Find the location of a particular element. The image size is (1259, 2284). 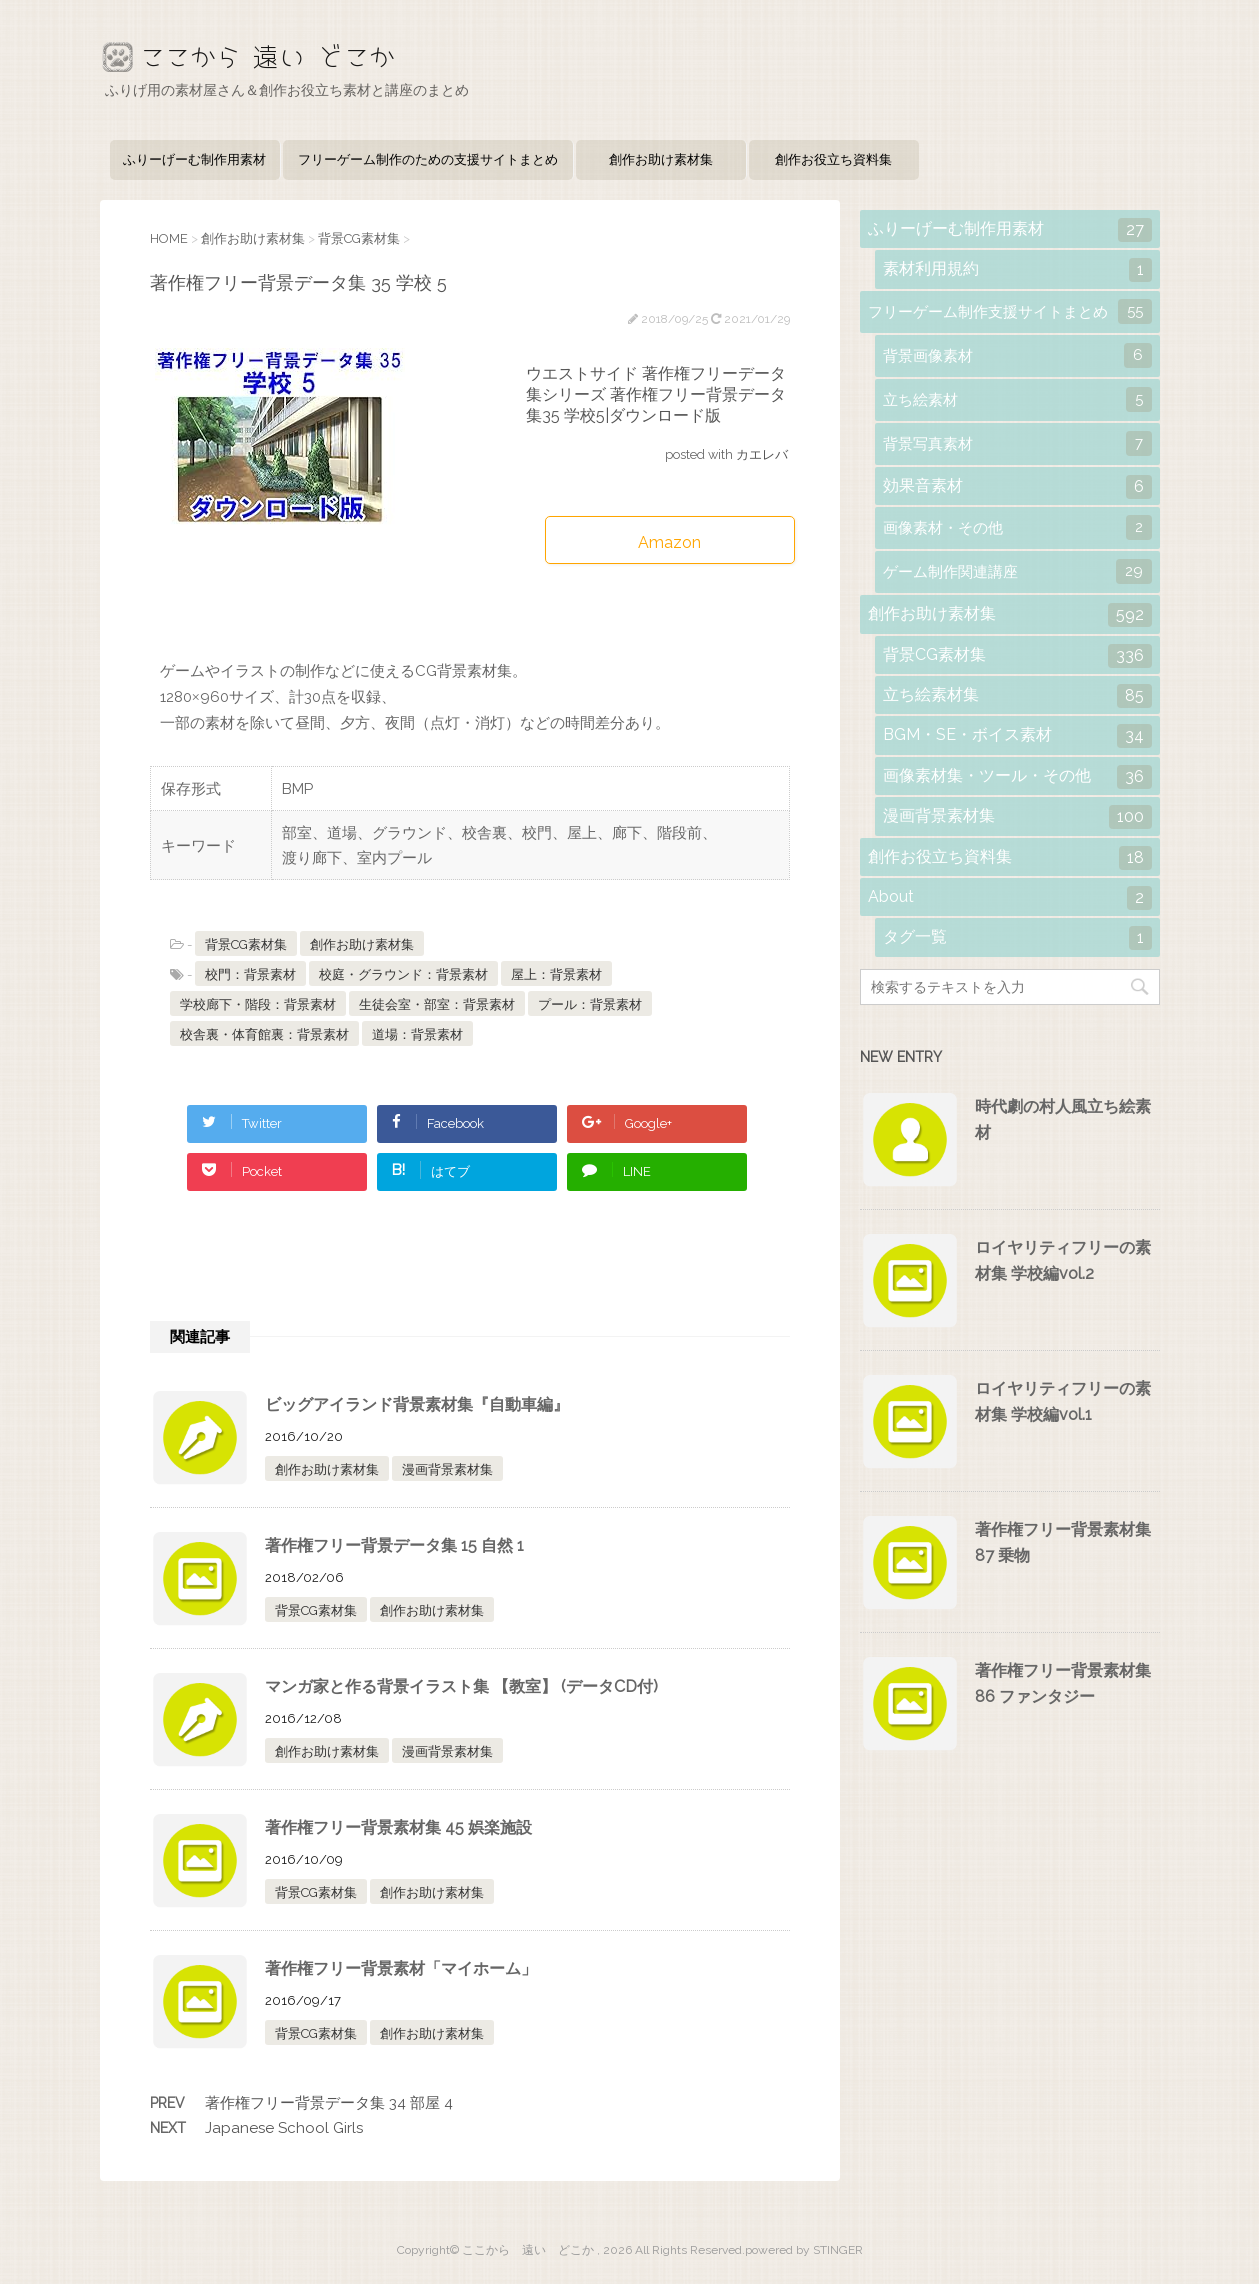

校門：背景素材 is located at coordinates (250, 974).